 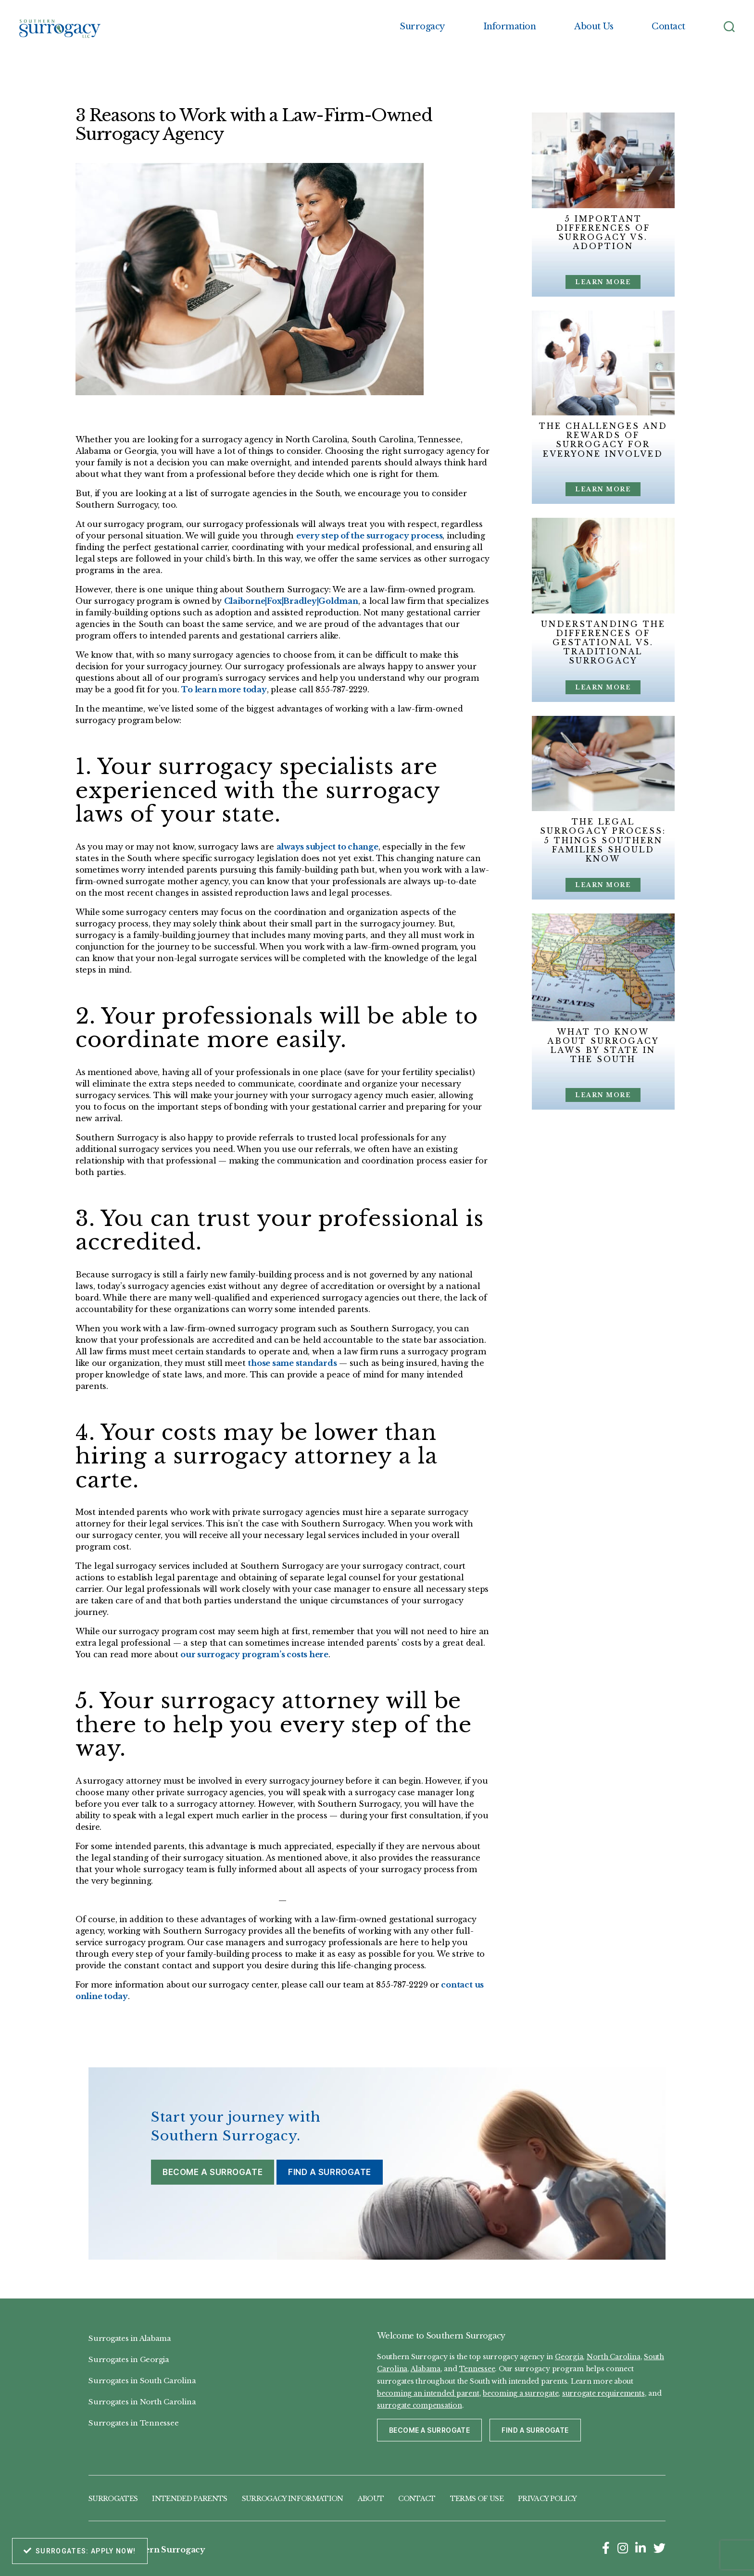 What do you see at coordinates (425, 2368) in the screenshot?
I see `Alabama` at bounding box center [425, 2368].